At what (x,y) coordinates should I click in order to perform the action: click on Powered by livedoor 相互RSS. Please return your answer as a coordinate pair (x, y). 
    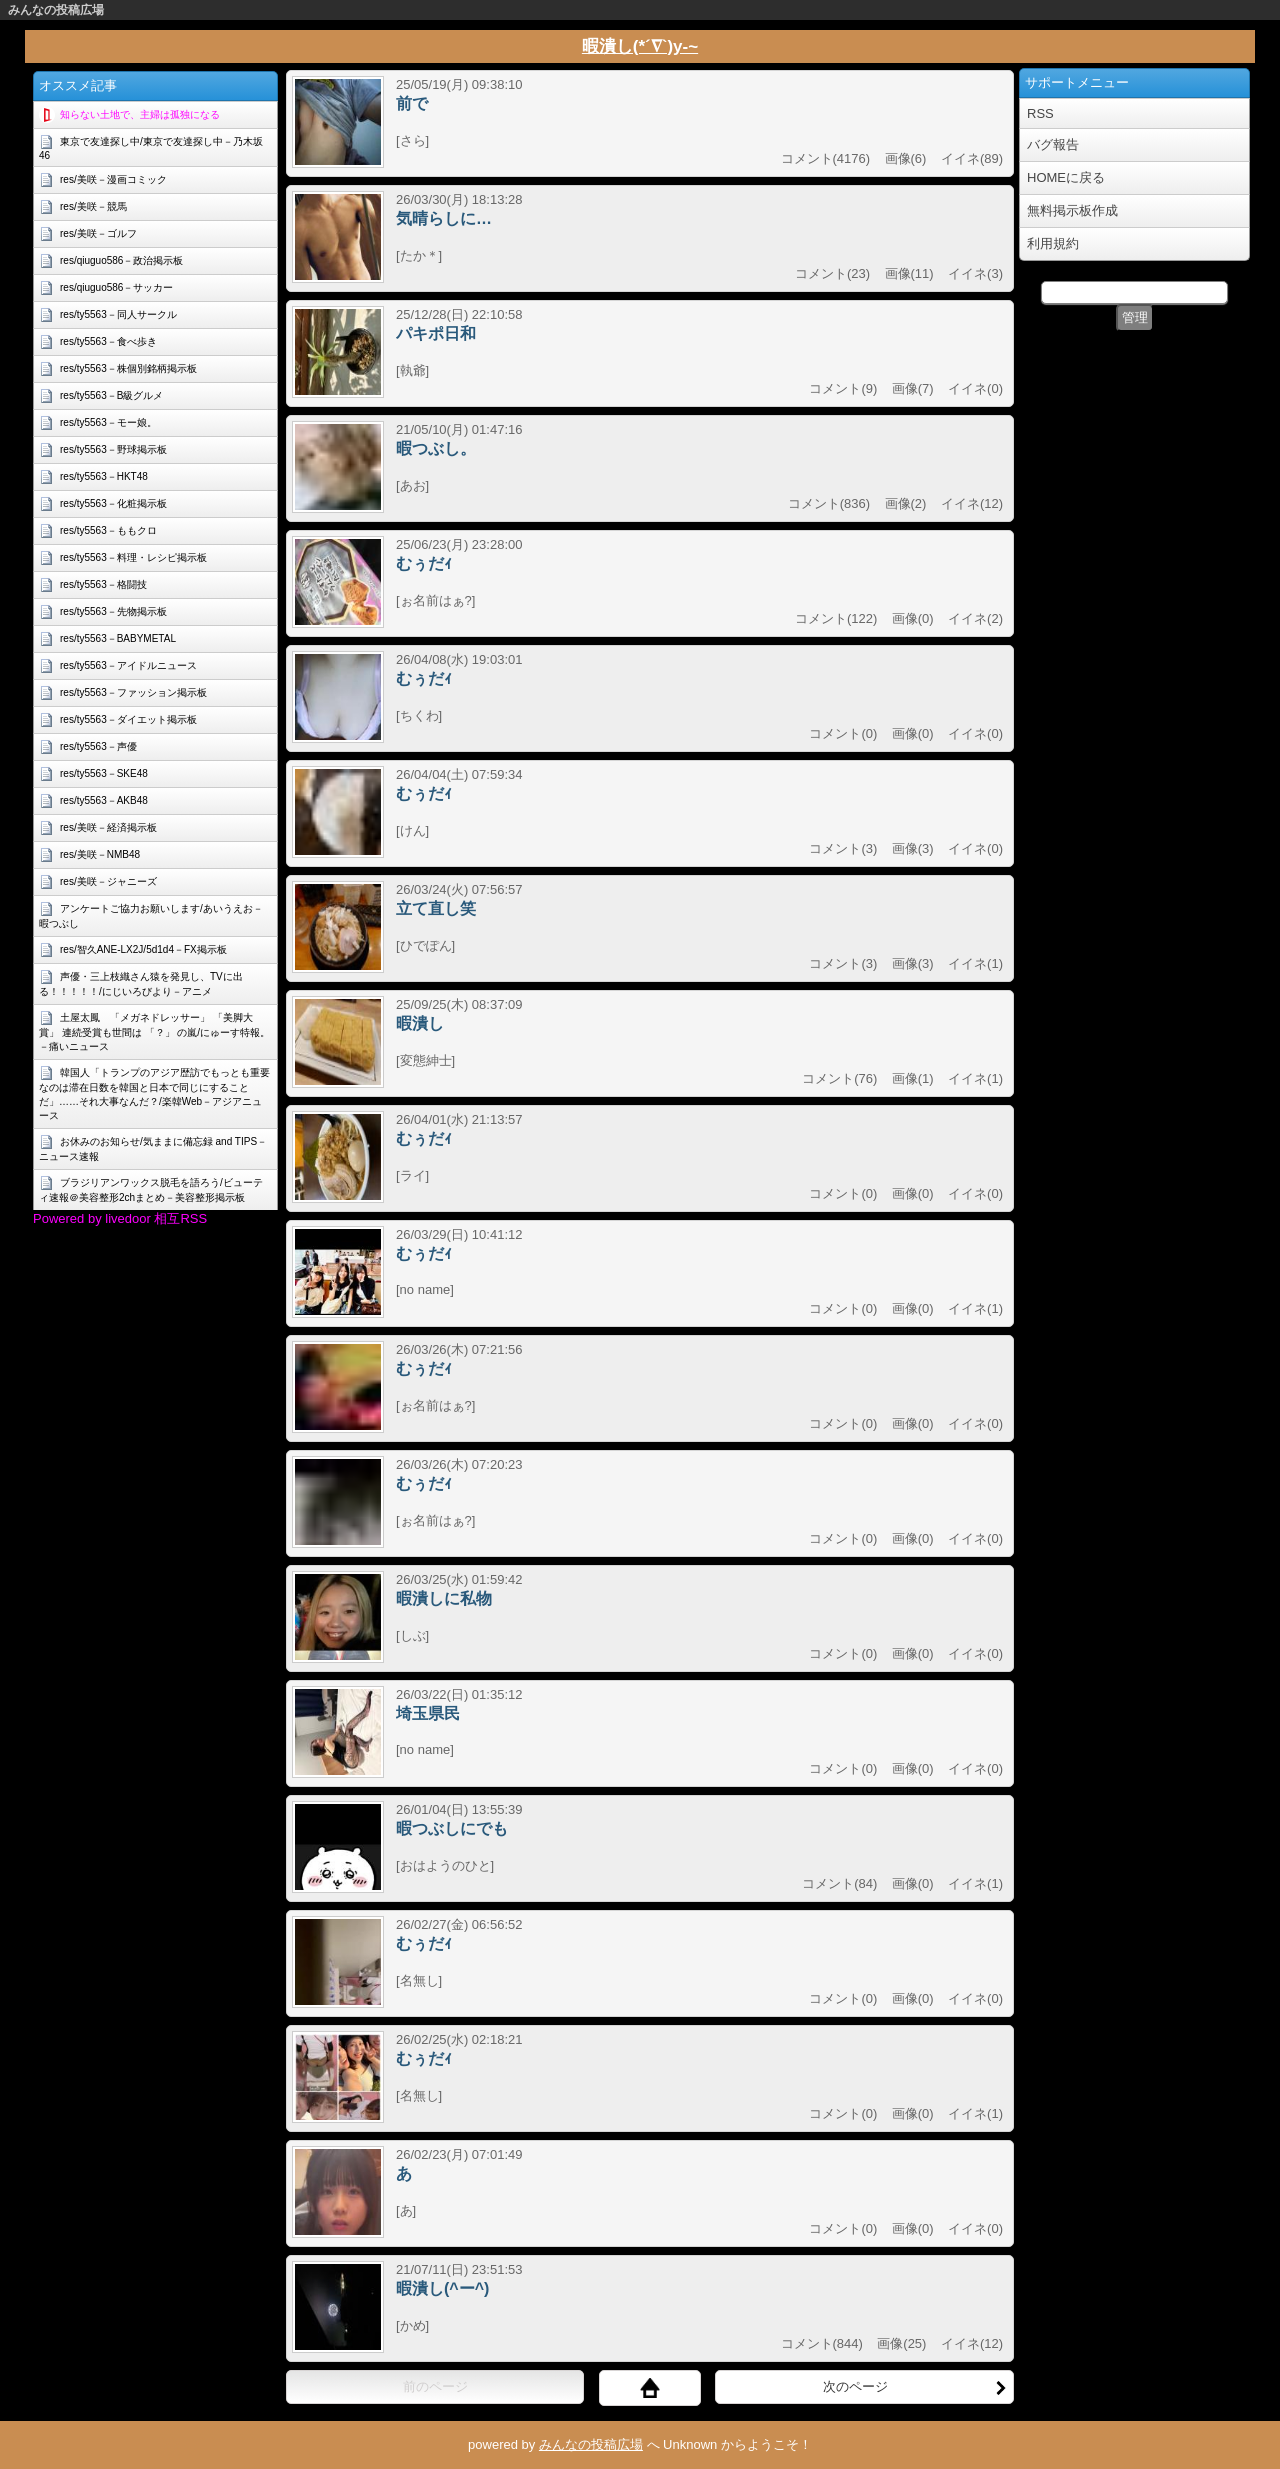
    Looking at the image, I should click on (120, 1218).